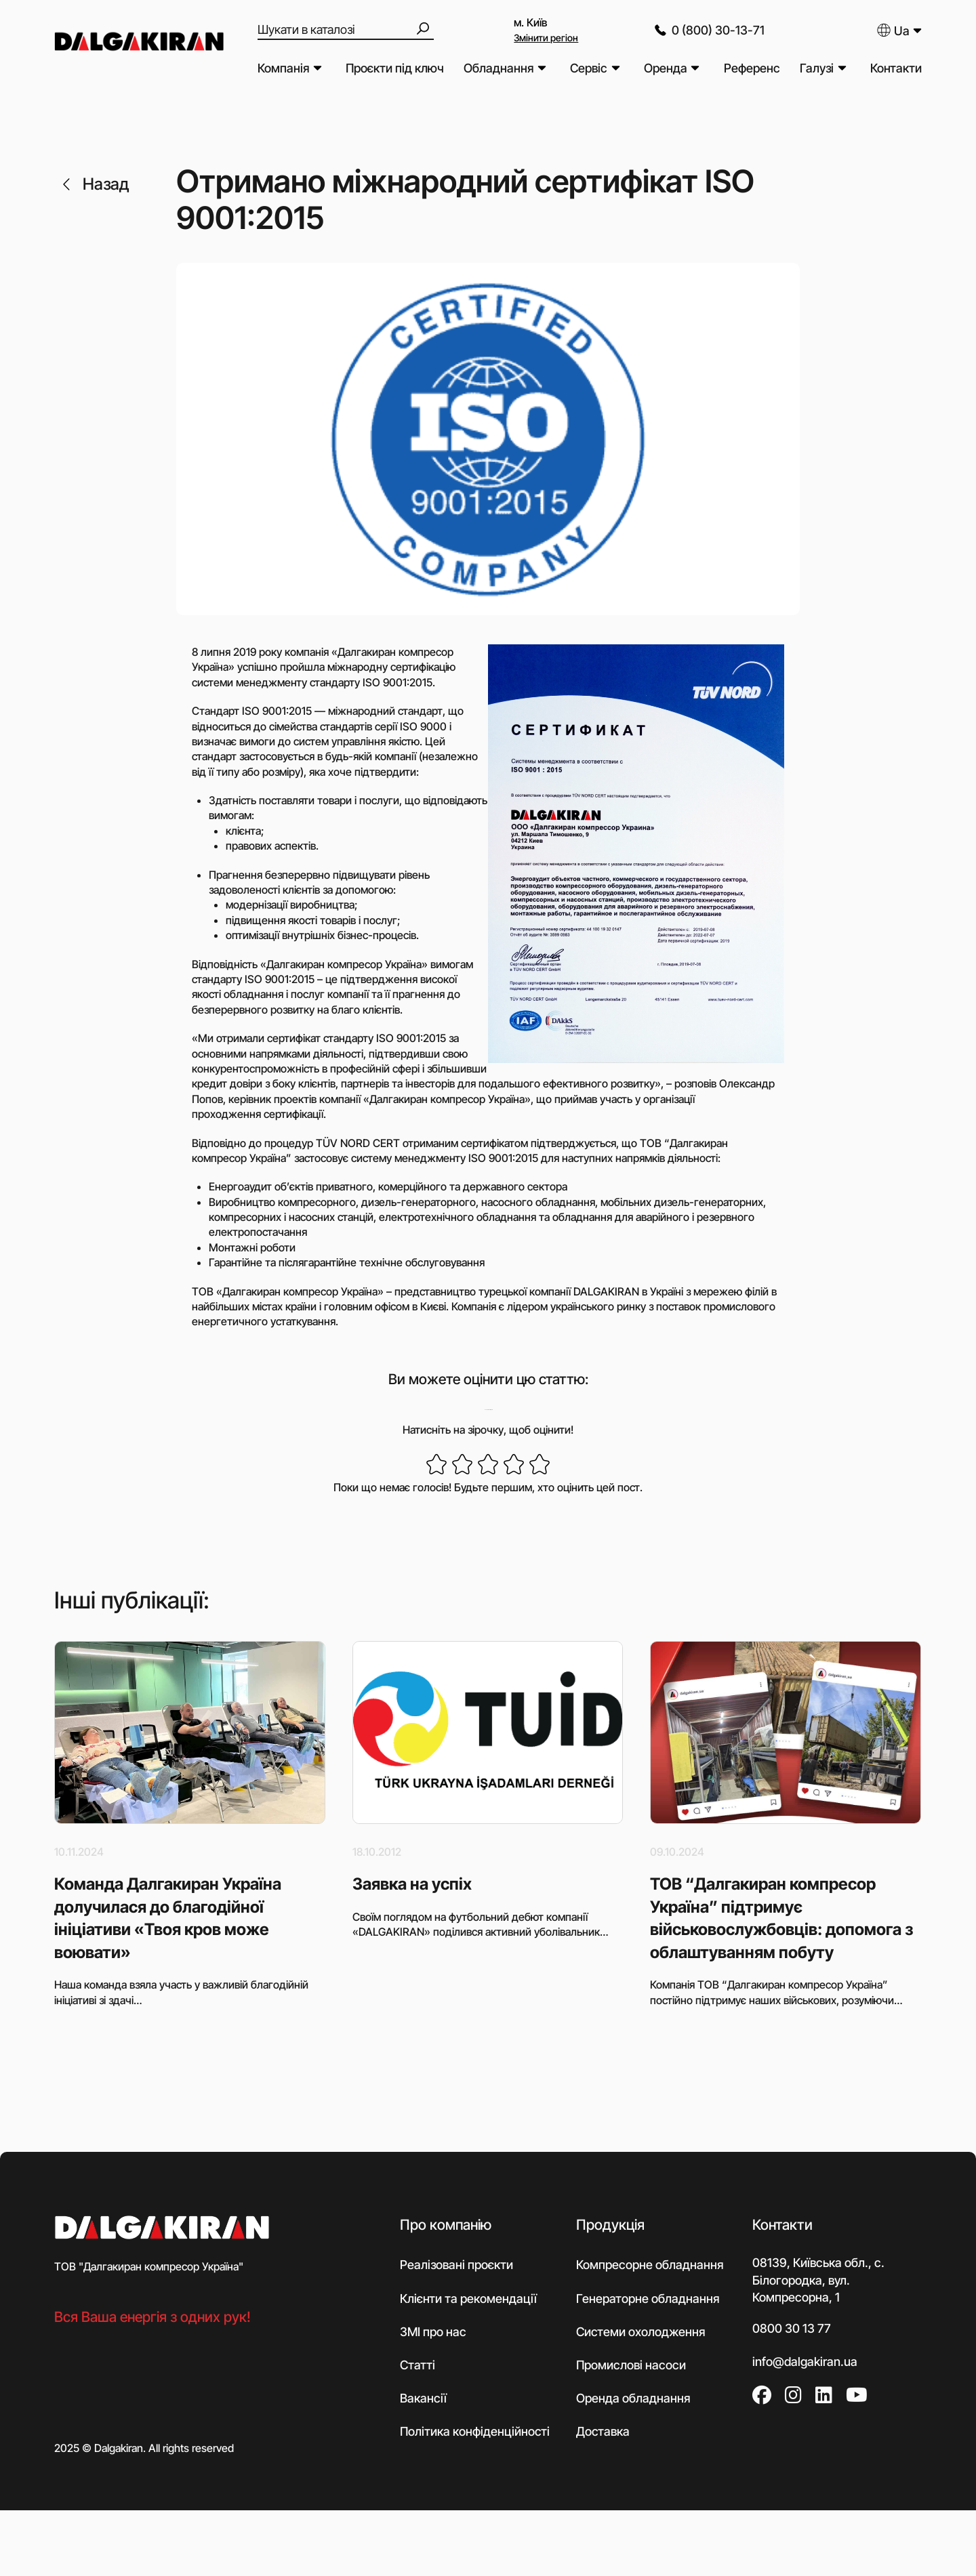  Describe the element at coordinates (791, 2328) in the screenshot. I see `0800 30 13 77` at that location.